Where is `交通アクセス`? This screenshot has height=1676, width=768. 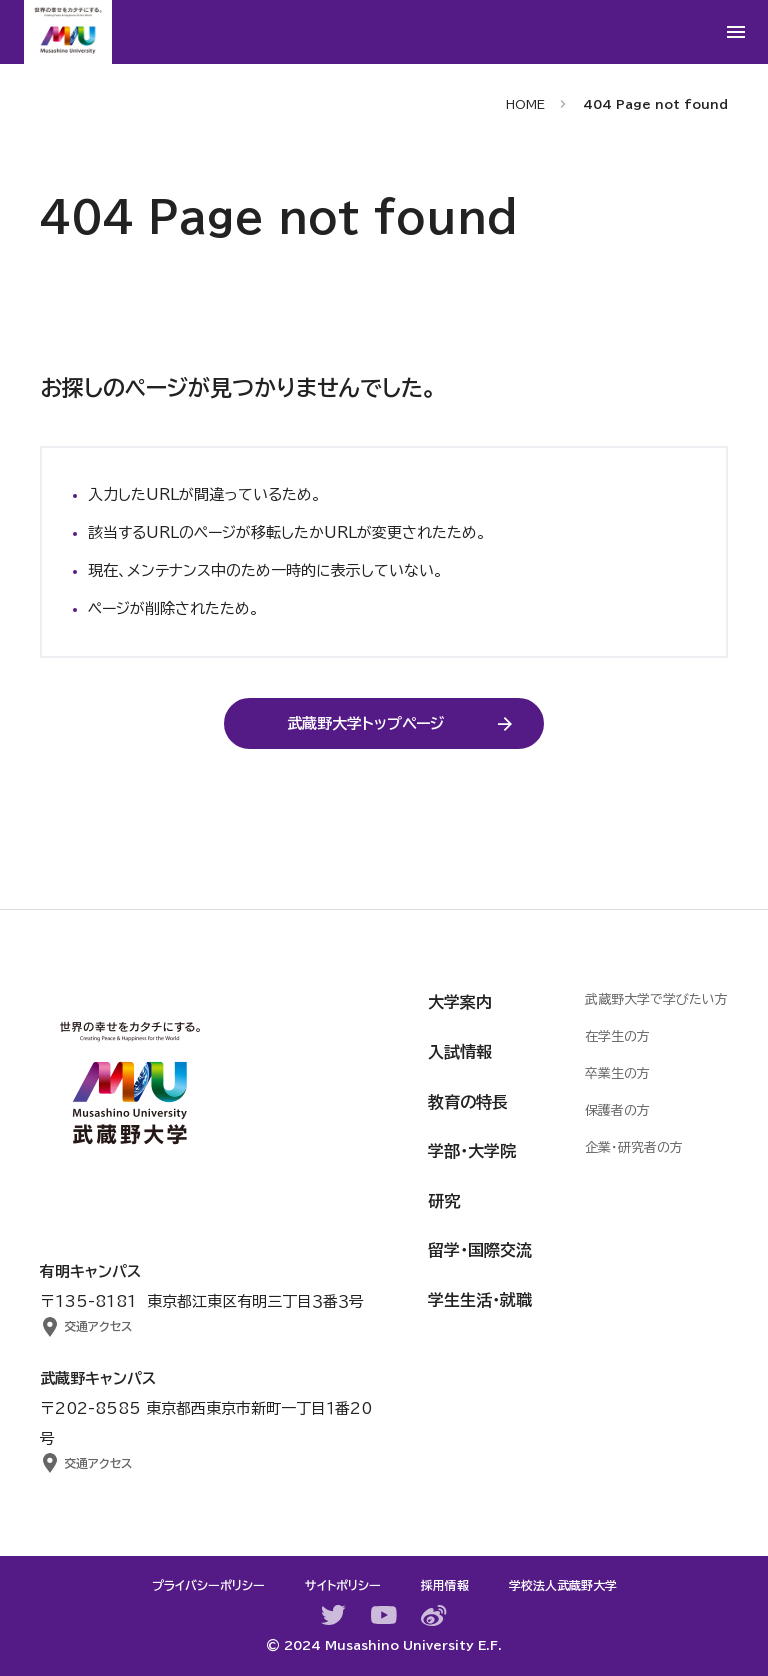 交通アクセス is located at coordinates (98, 1326).